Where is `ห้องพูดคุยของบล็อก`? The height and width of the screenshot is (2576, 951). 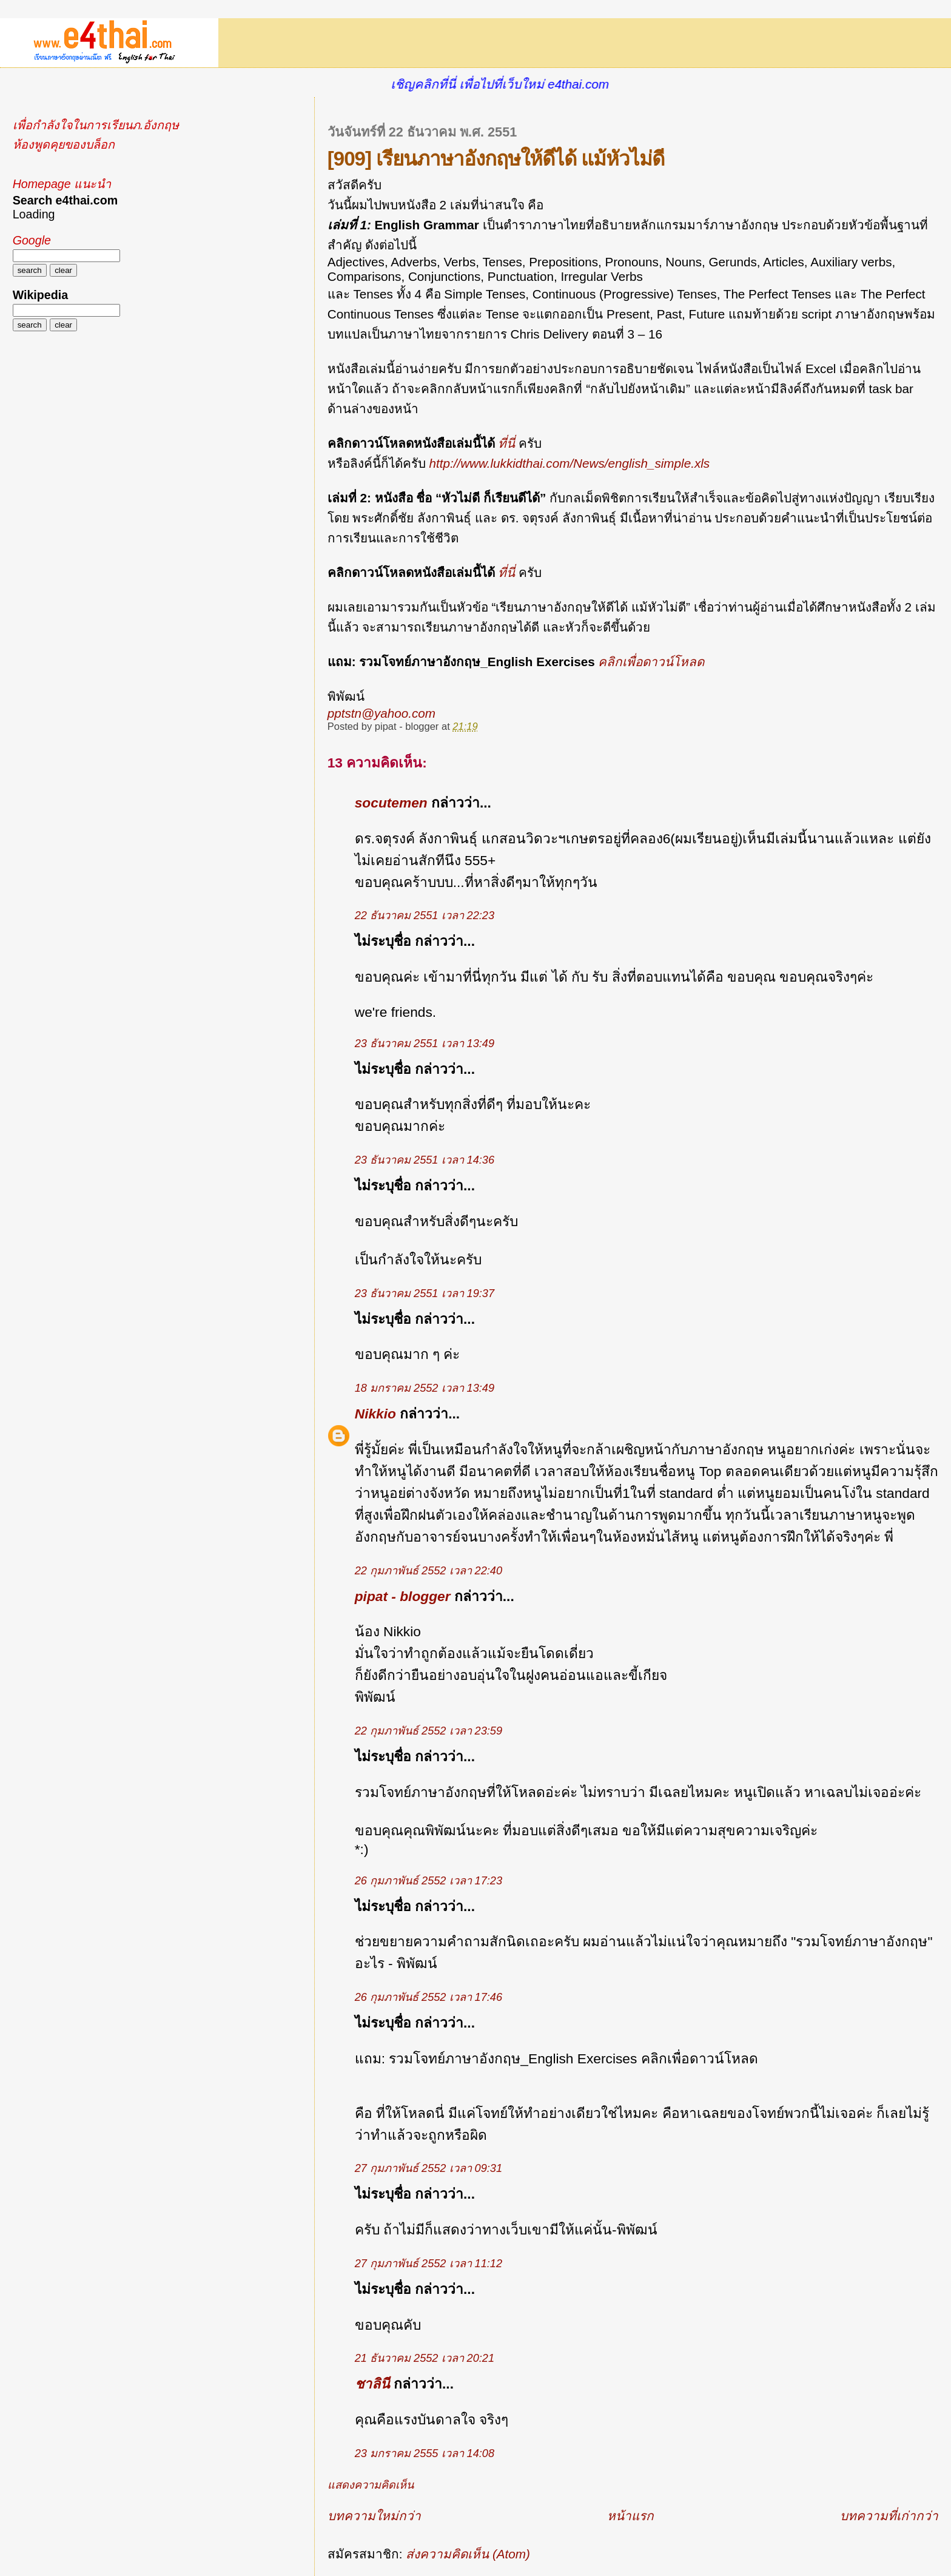 ห้องพูดคุยของบล็อก is located at coordinates (64, 144).